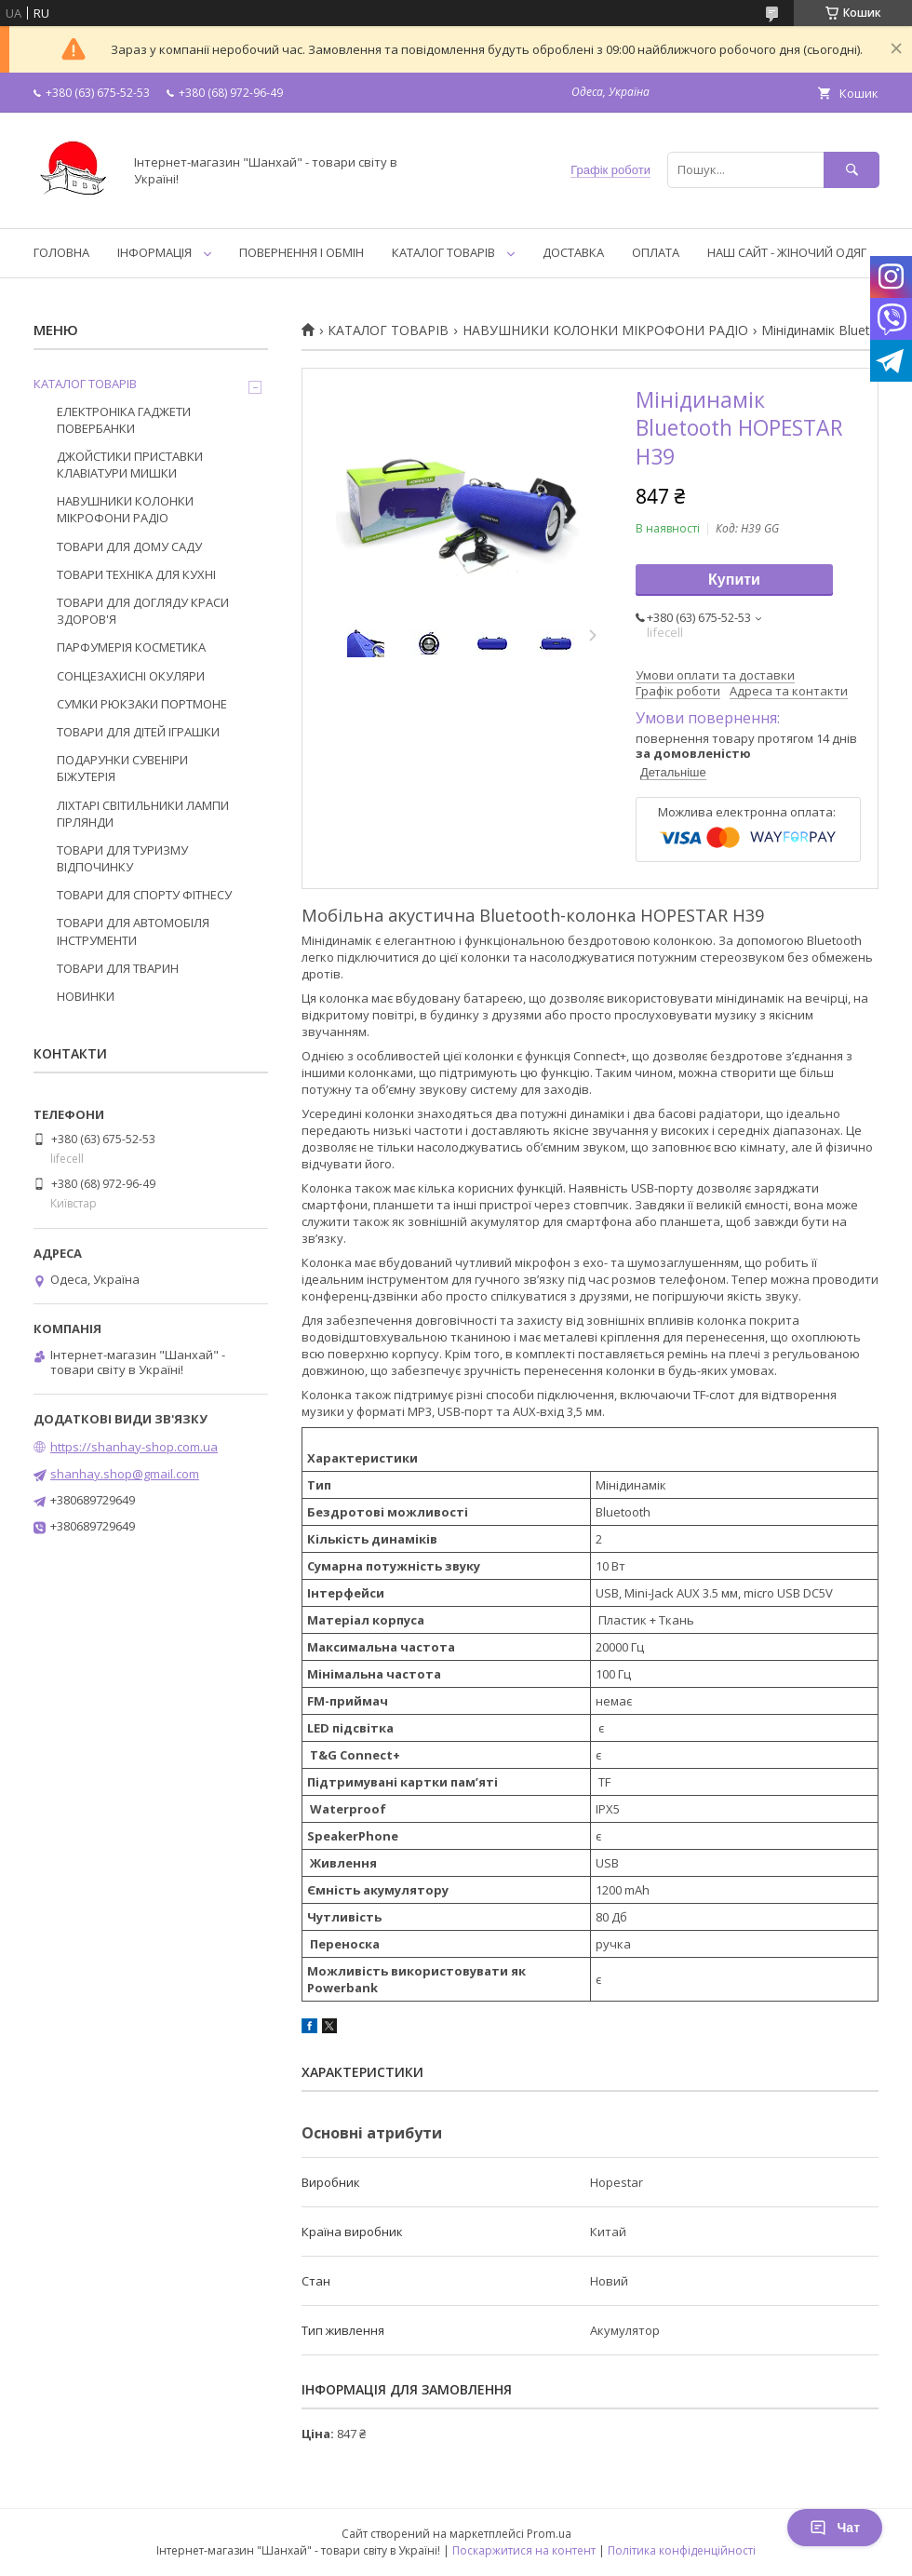 This screenshot has width=912, height=2576. Describe the element at coordinates (131, 647) in the screenshot. I see `ПАРФУМЕРІЯ КОСМЕТИКА` at that location.